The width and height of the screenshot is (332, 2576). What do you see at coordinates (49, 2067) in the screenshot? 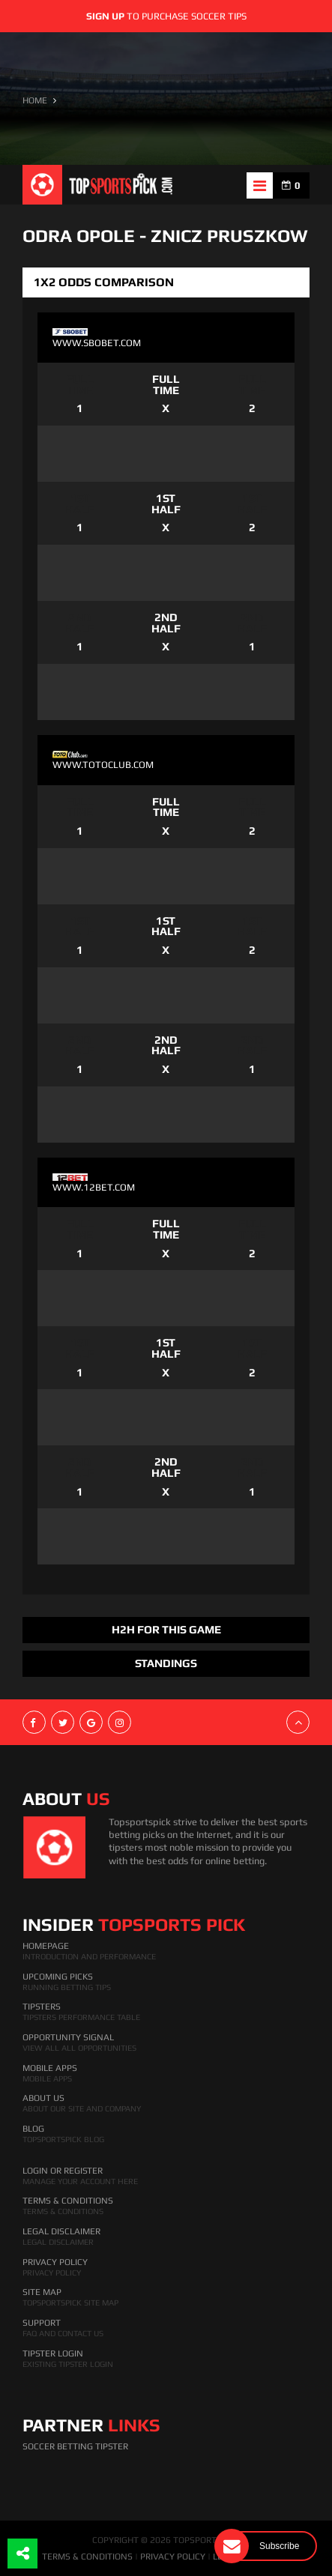
I see `Mobile Apps` at bounding box center [49, 2067].